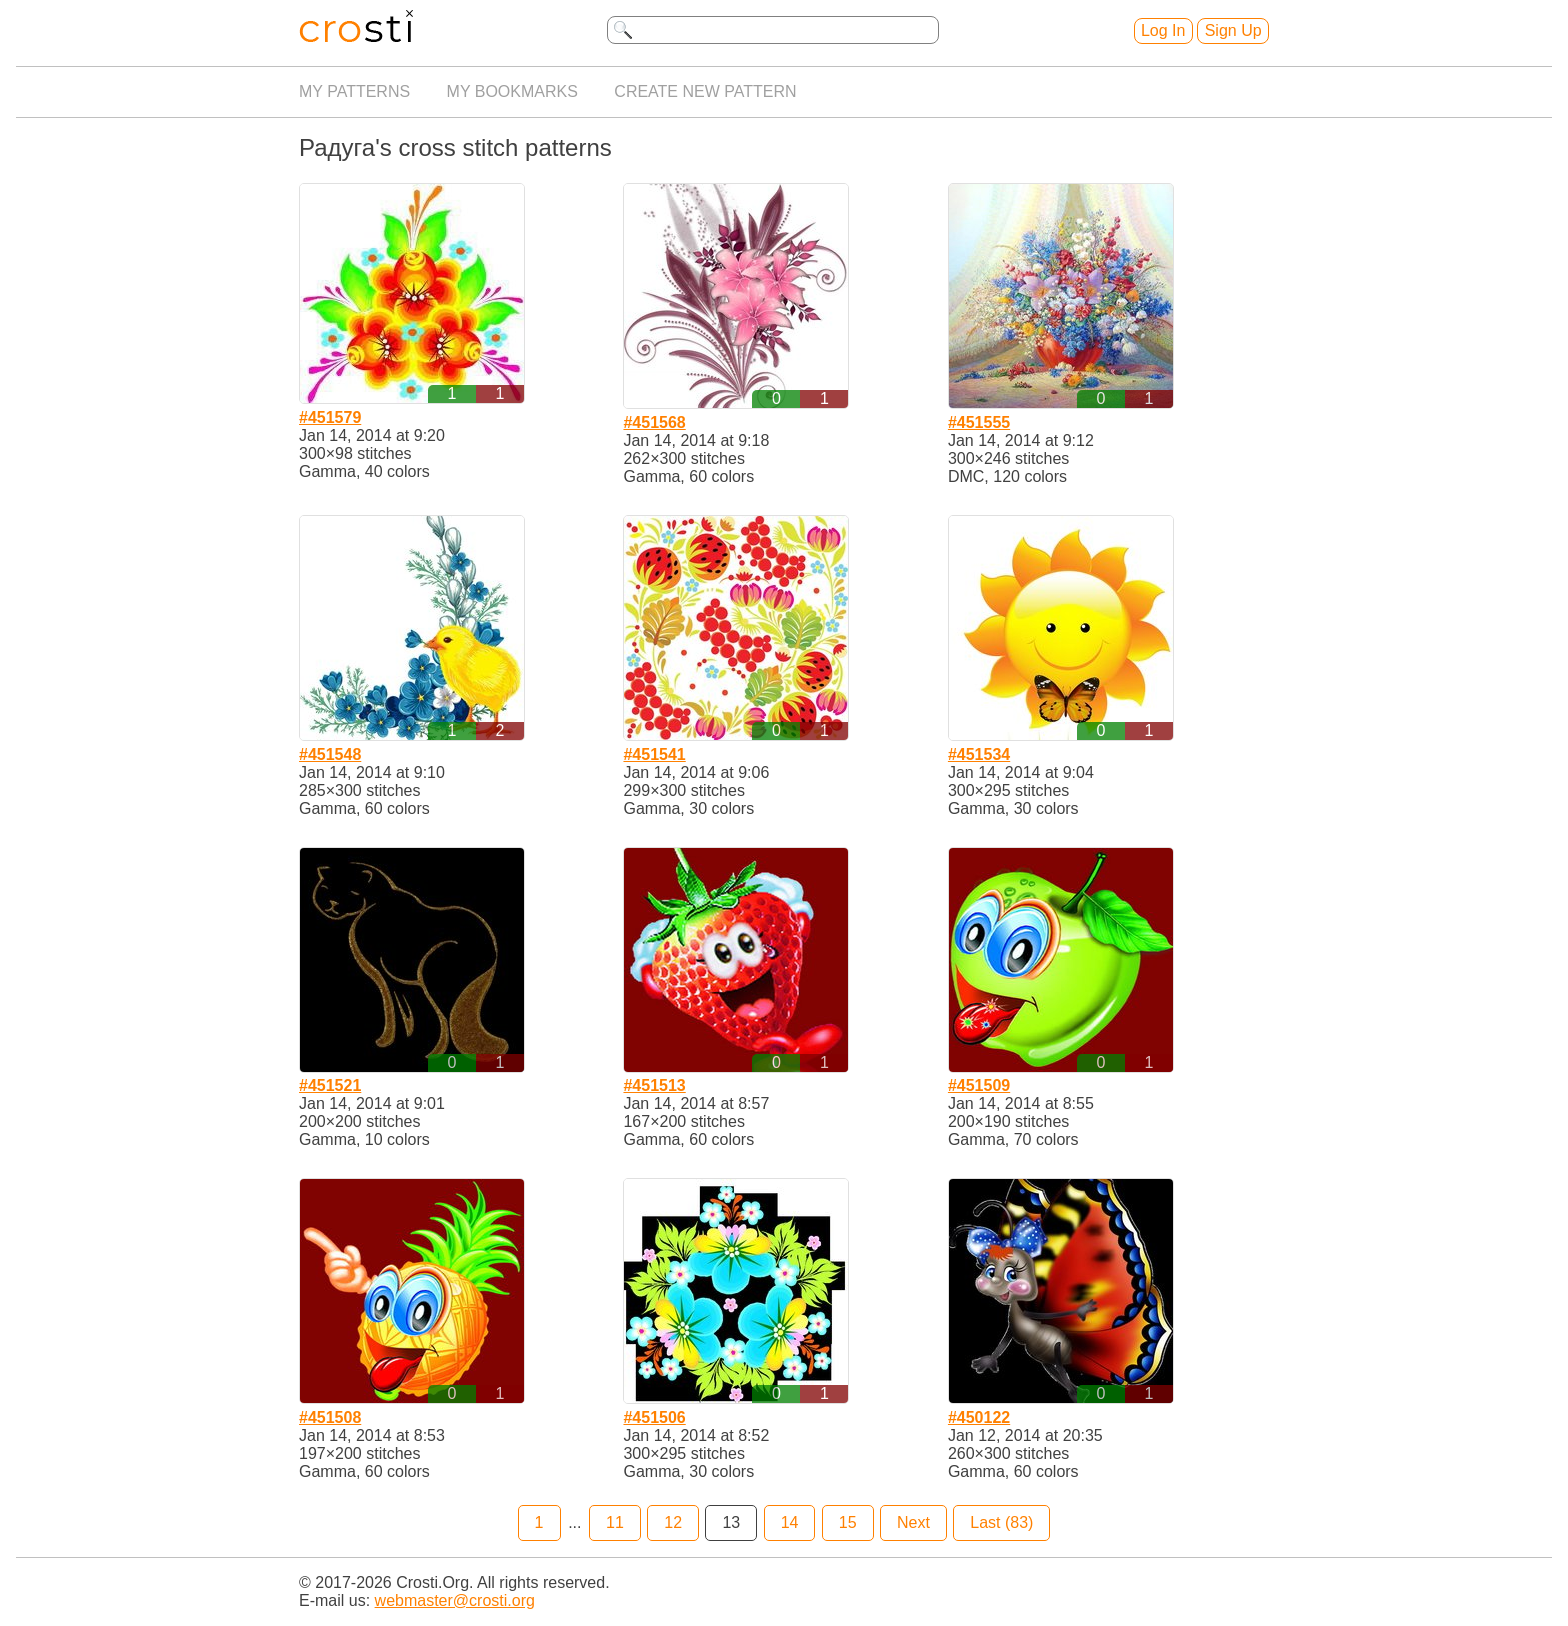 This screenshot has width=1568, height=1626. Describe the element at coordinates (673, 1522) in the screenshot. I see `12` at that location.